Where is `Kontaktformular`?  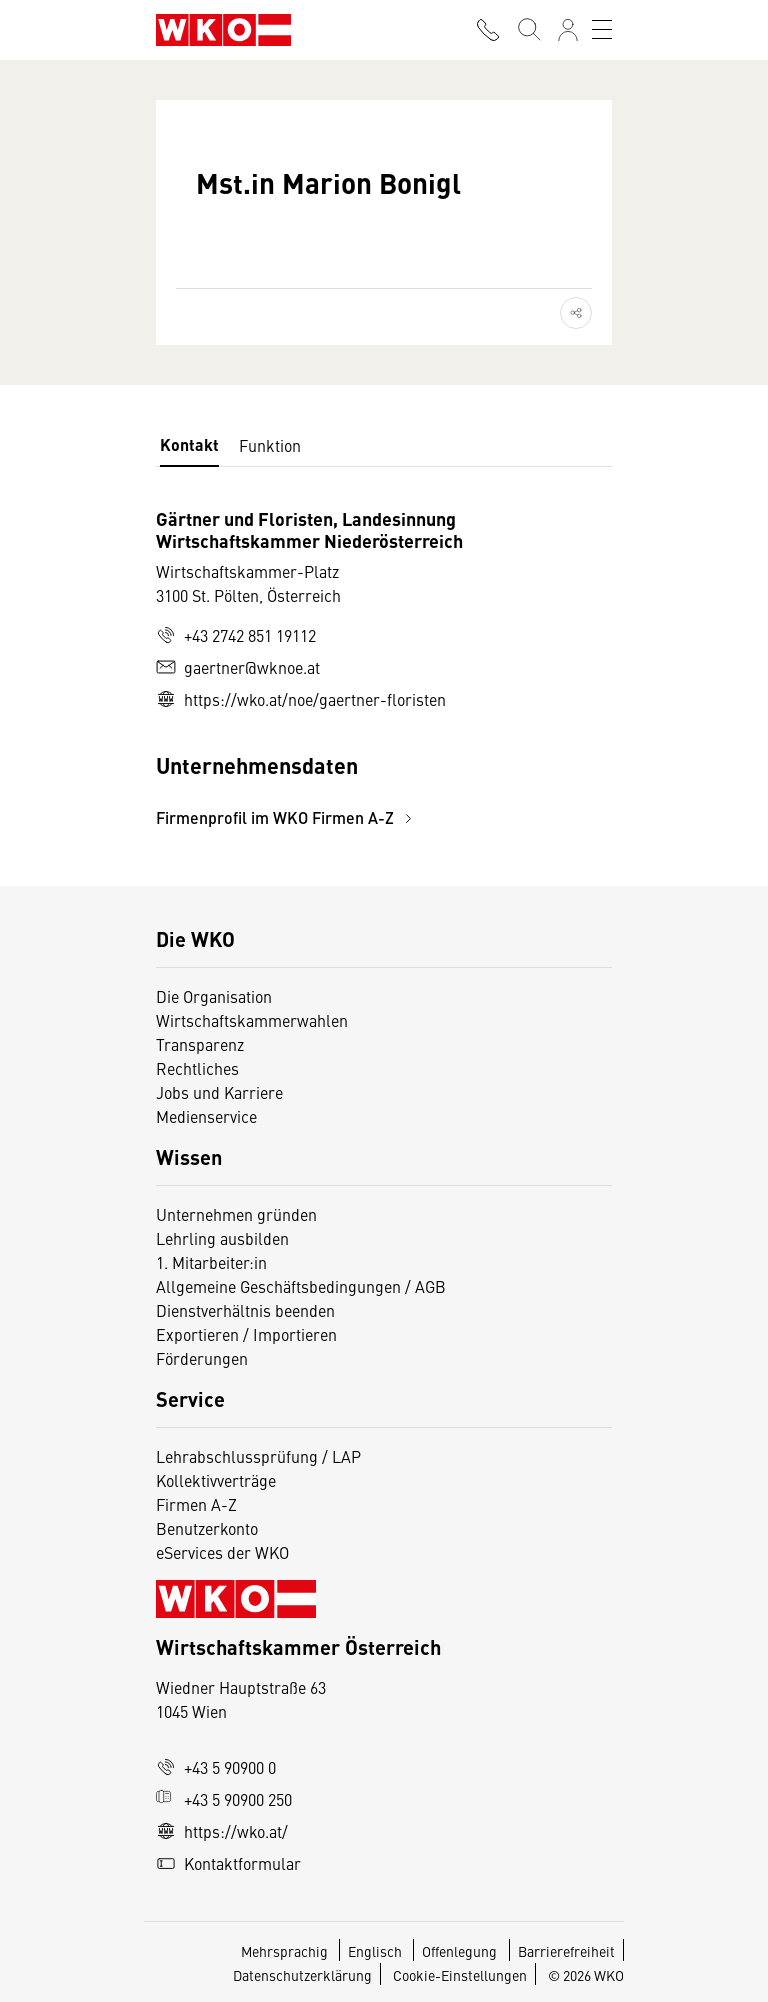
Kontaktformular is located at coordinates (228, 1863).